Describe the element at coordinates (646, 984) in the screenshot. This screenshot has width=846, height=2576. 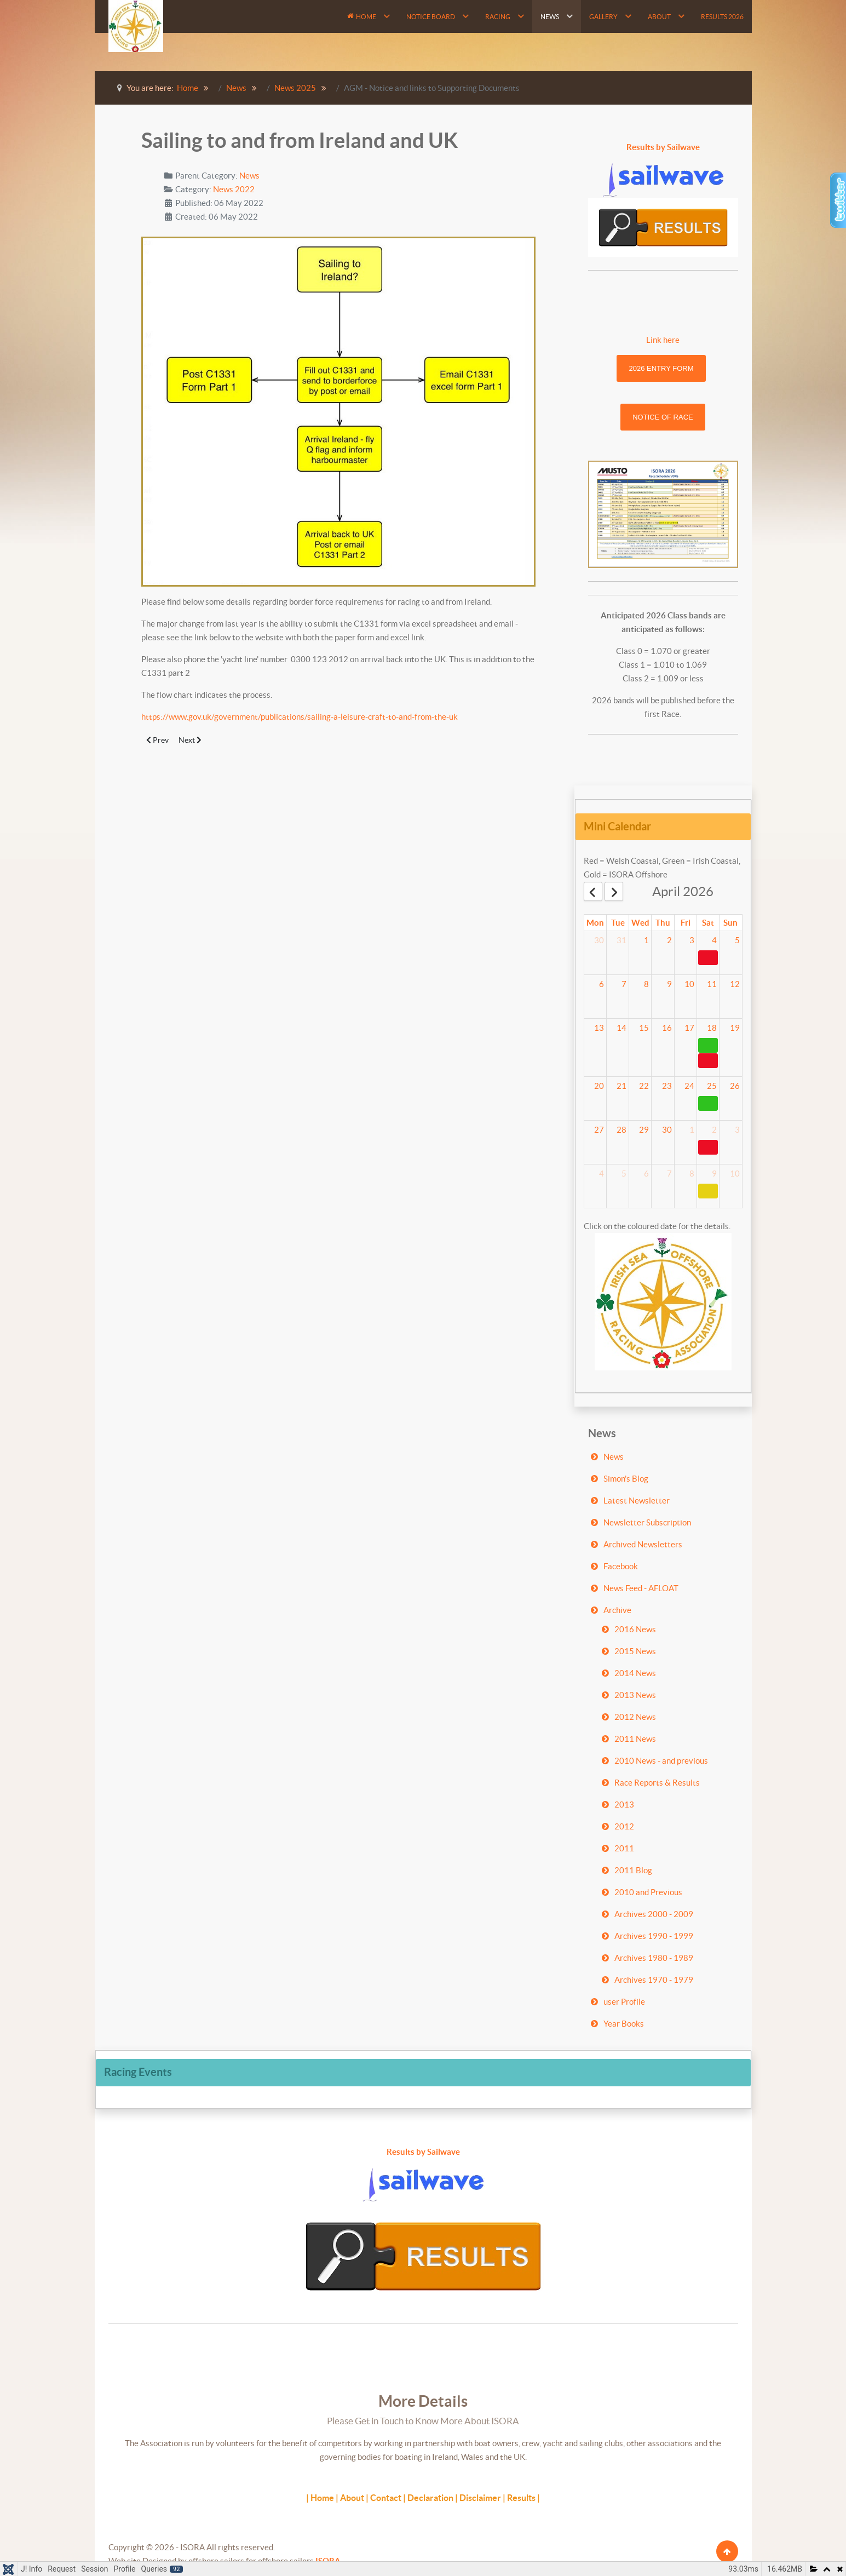
I see `8 [April 8, 2026]` at that location.